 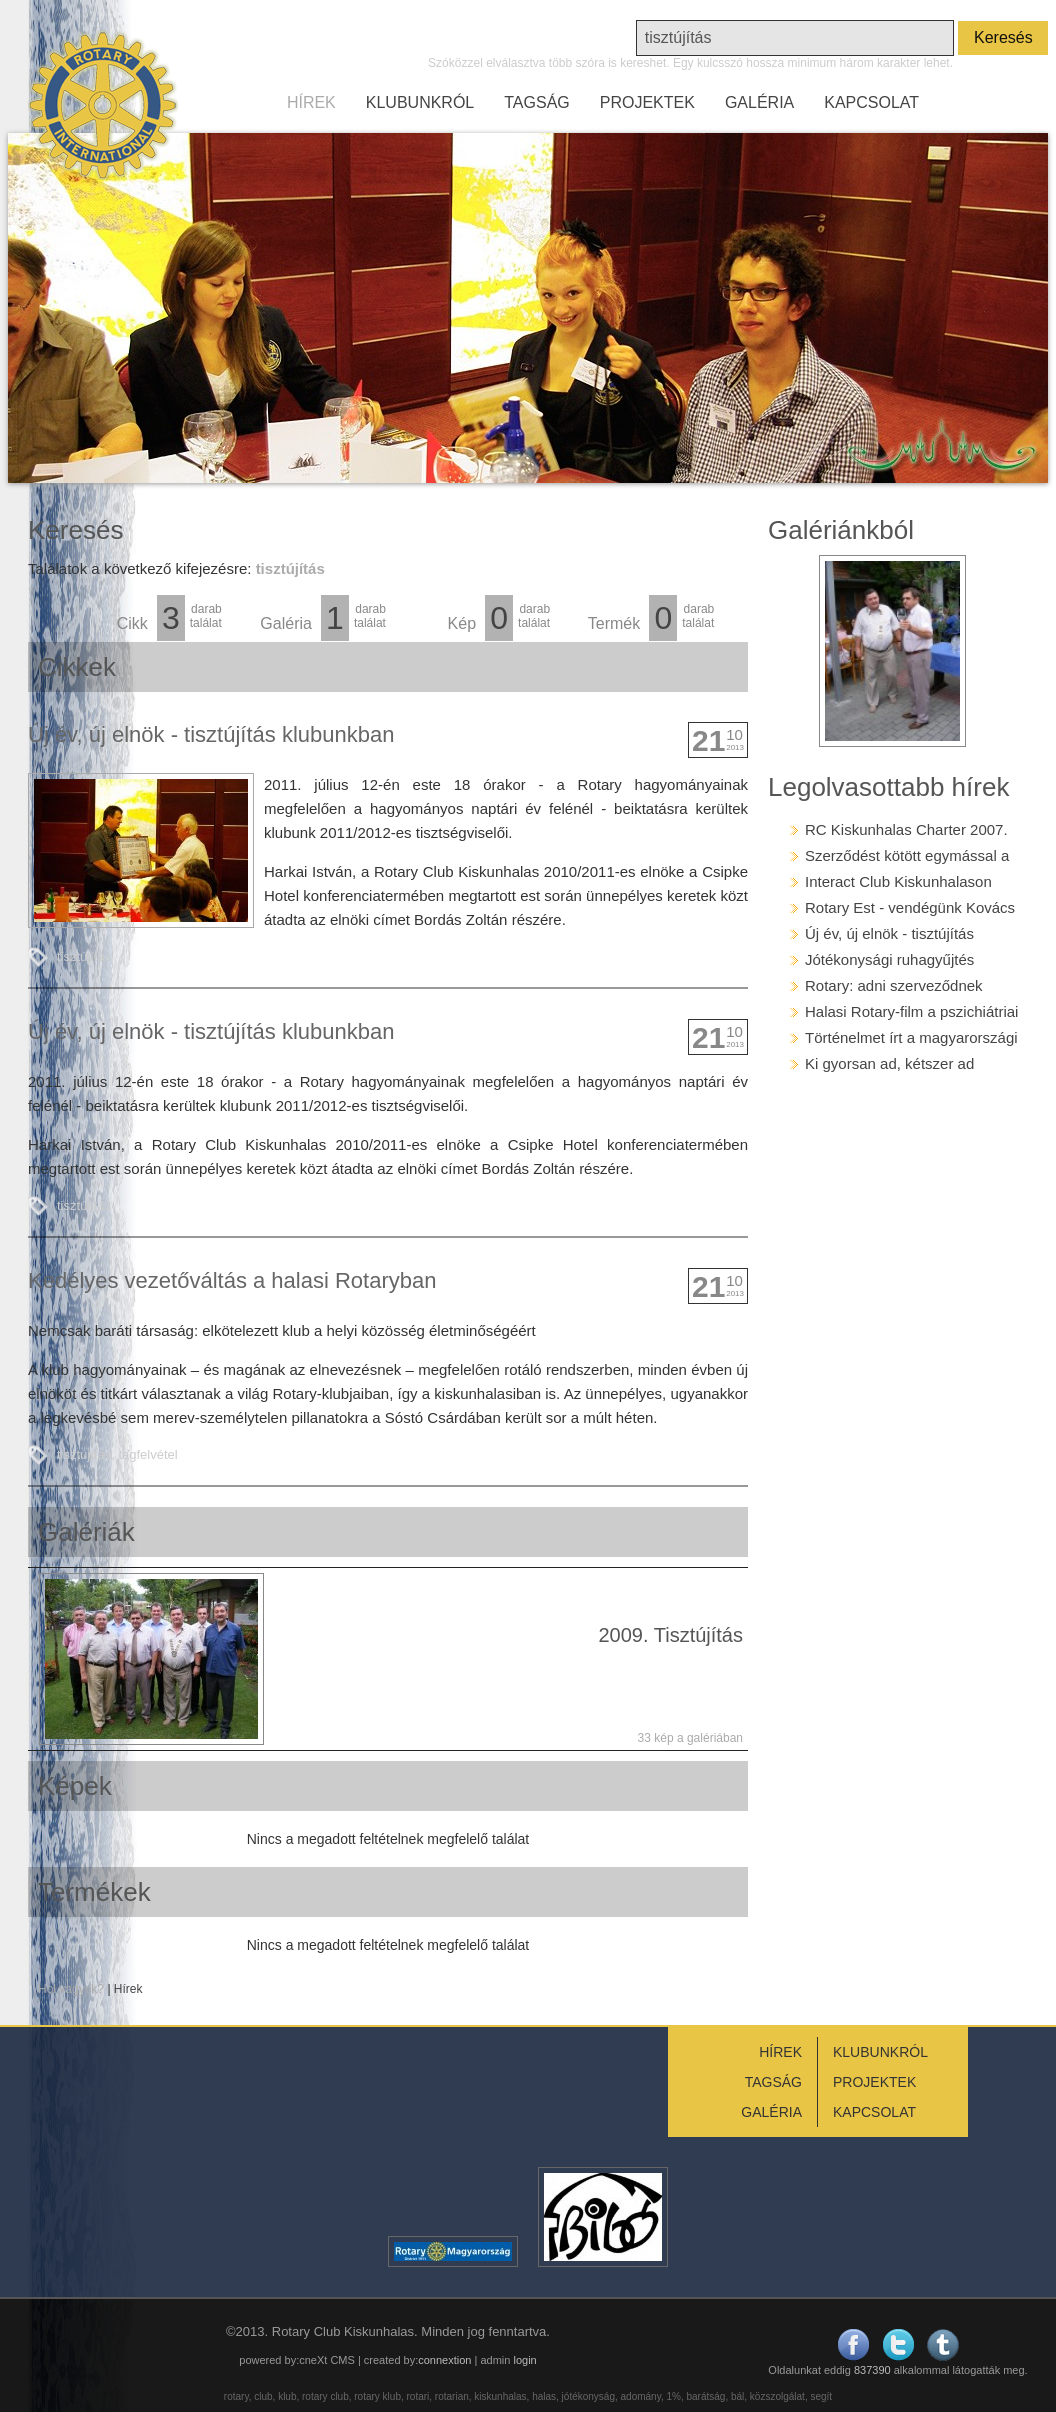 What do you see at coordinates (211, 734) in the screenshot?
I see `Új év, új elnök - tisztújítás klubunkban` at bounding box center [211, 734].